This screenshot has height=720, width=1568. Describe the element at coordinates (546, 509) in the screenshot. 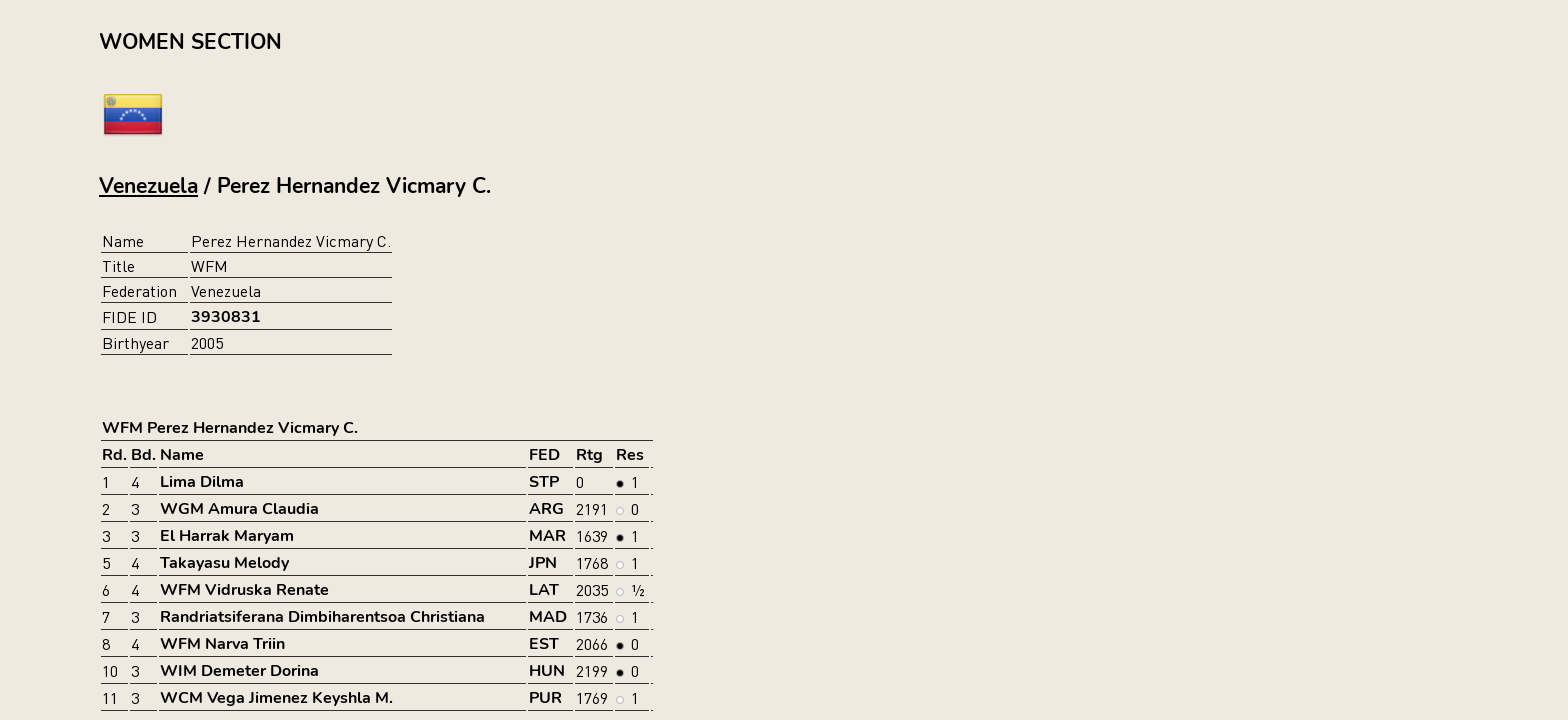

I see `ARG` at that location.